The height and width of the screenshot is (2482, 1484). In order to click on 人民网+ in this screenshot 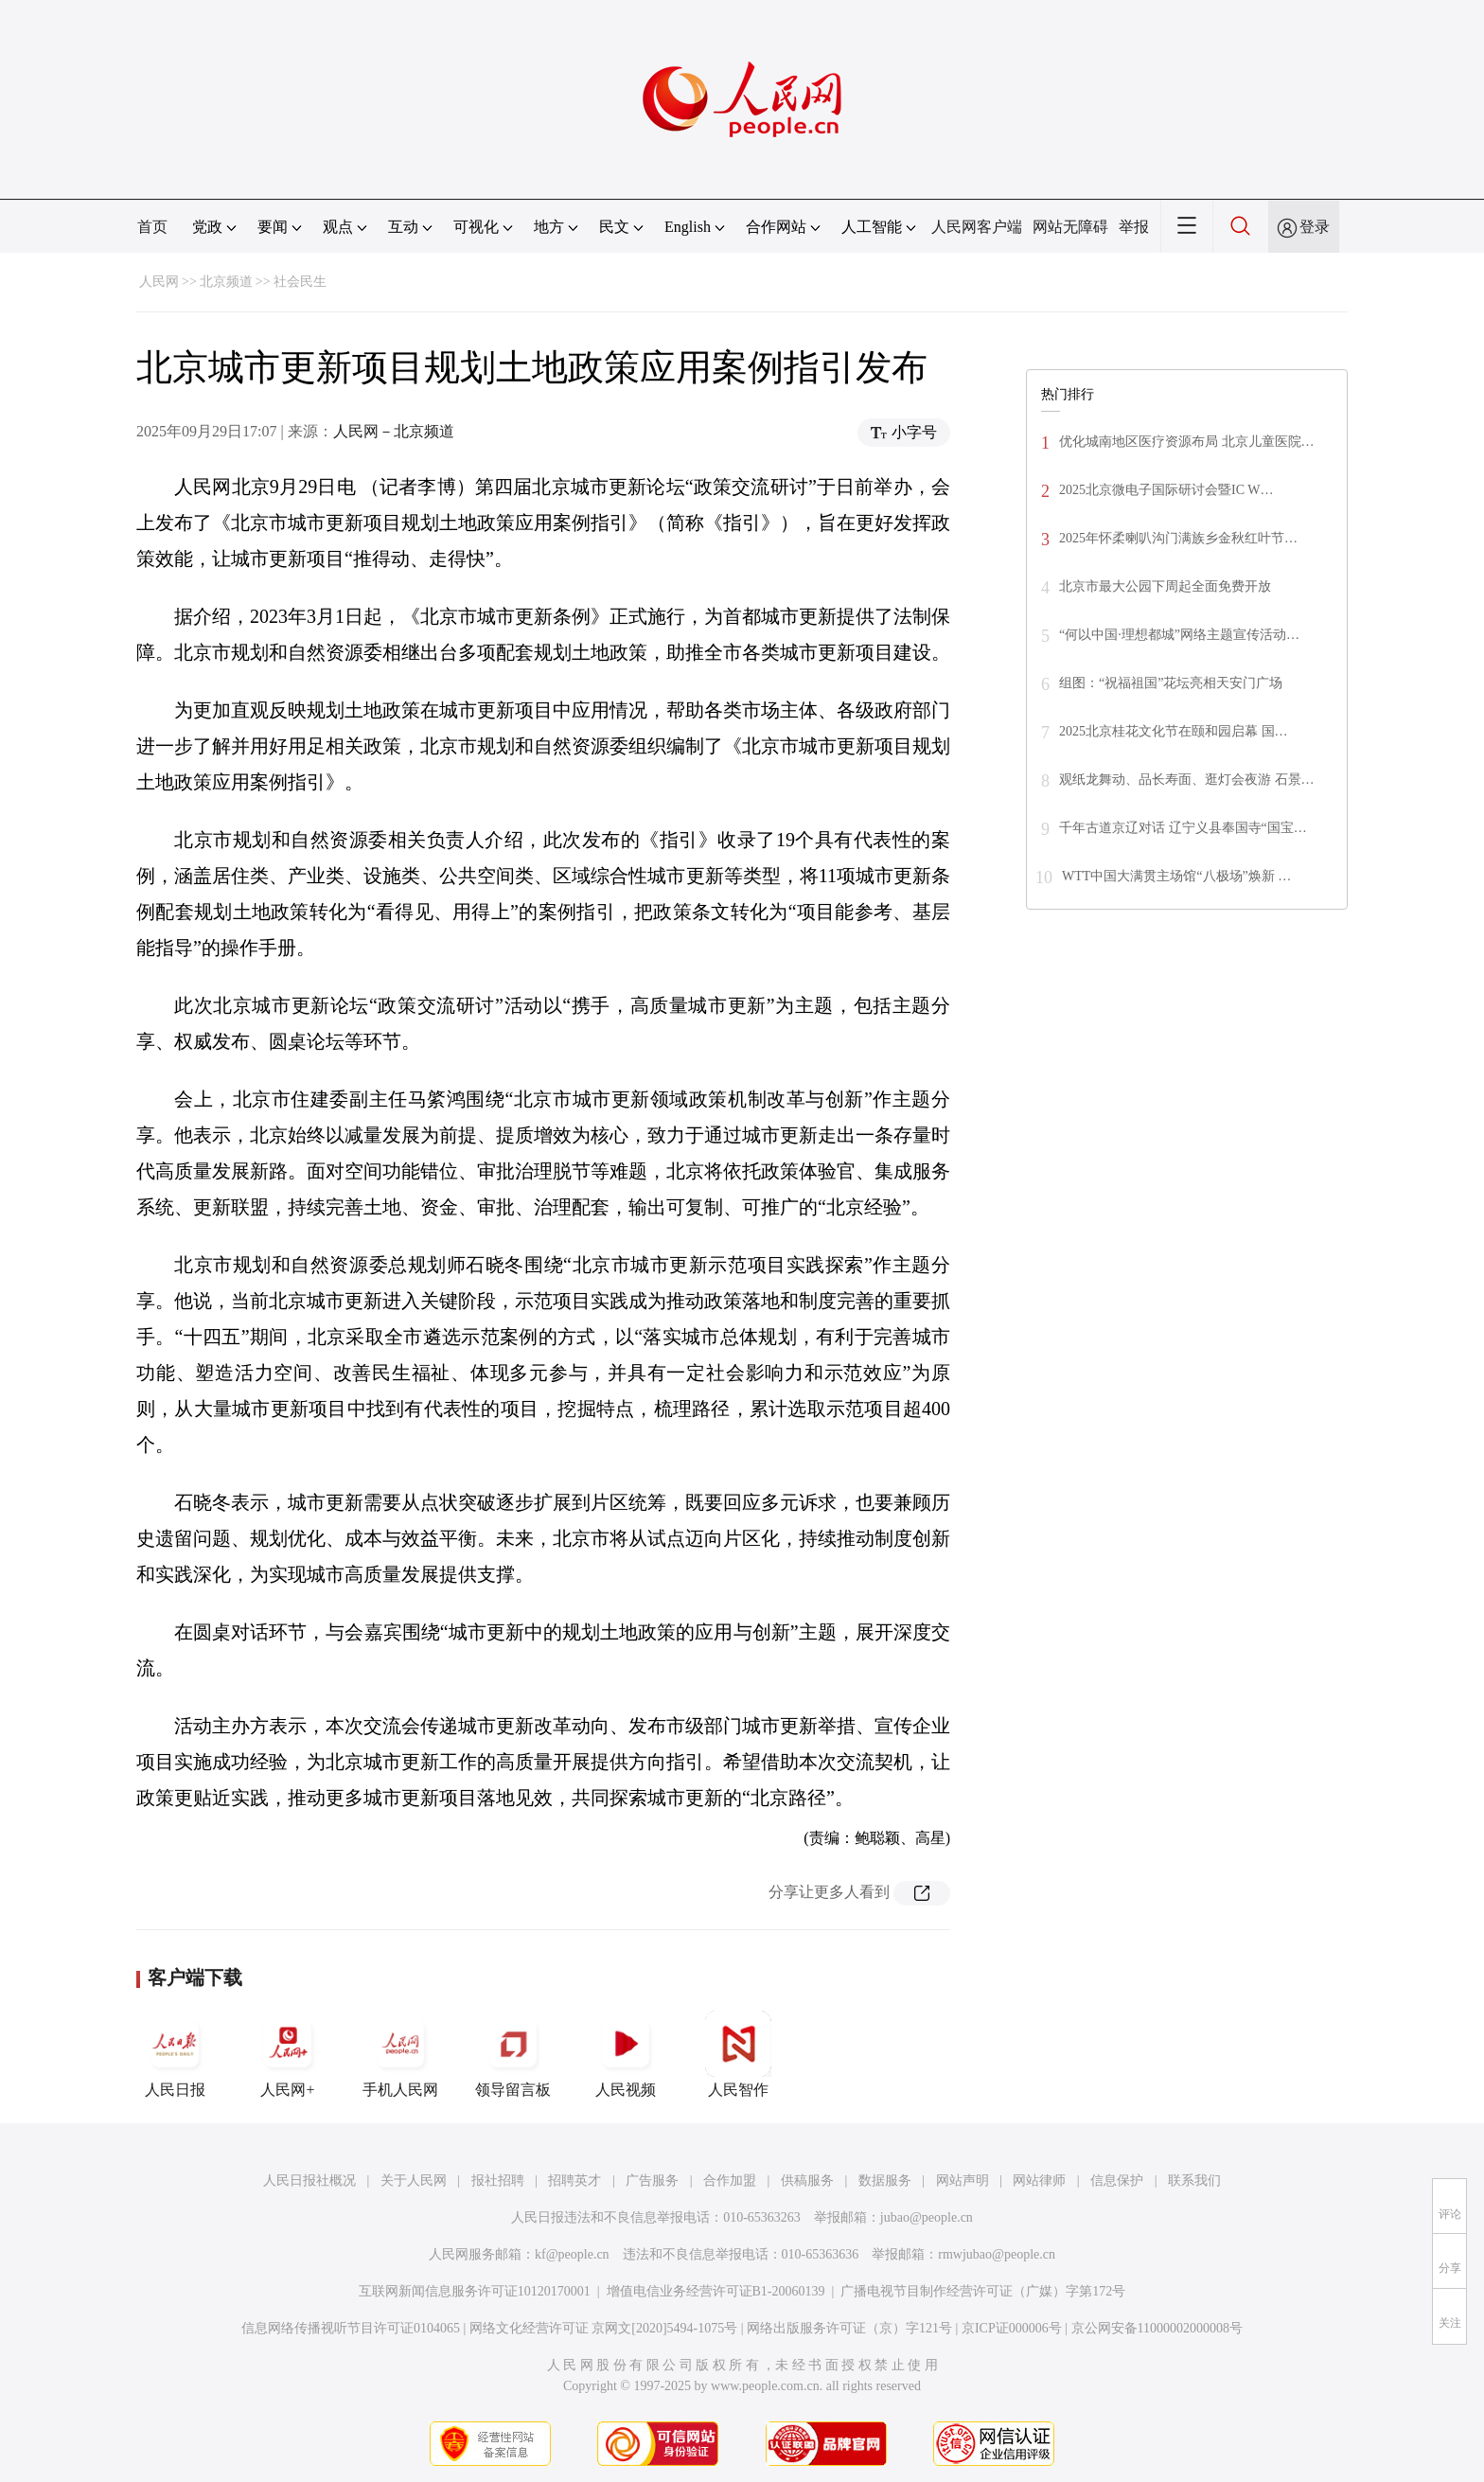, I will do `click(288, 2054)`.